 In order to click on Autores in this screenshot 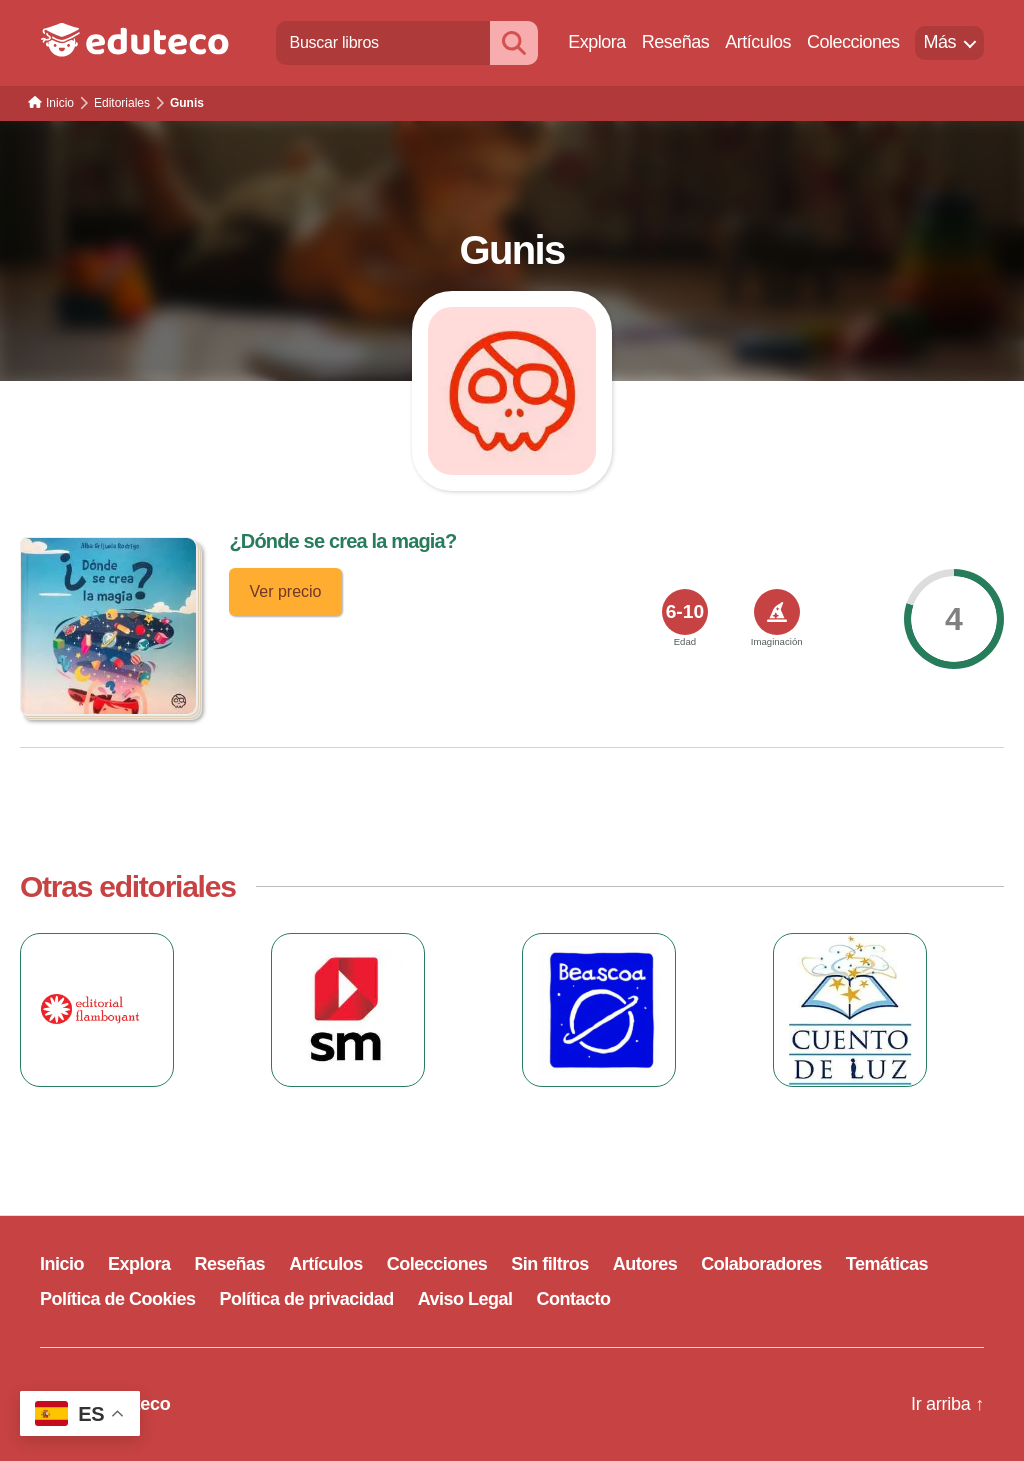, I will do `click(645, 1264)`.